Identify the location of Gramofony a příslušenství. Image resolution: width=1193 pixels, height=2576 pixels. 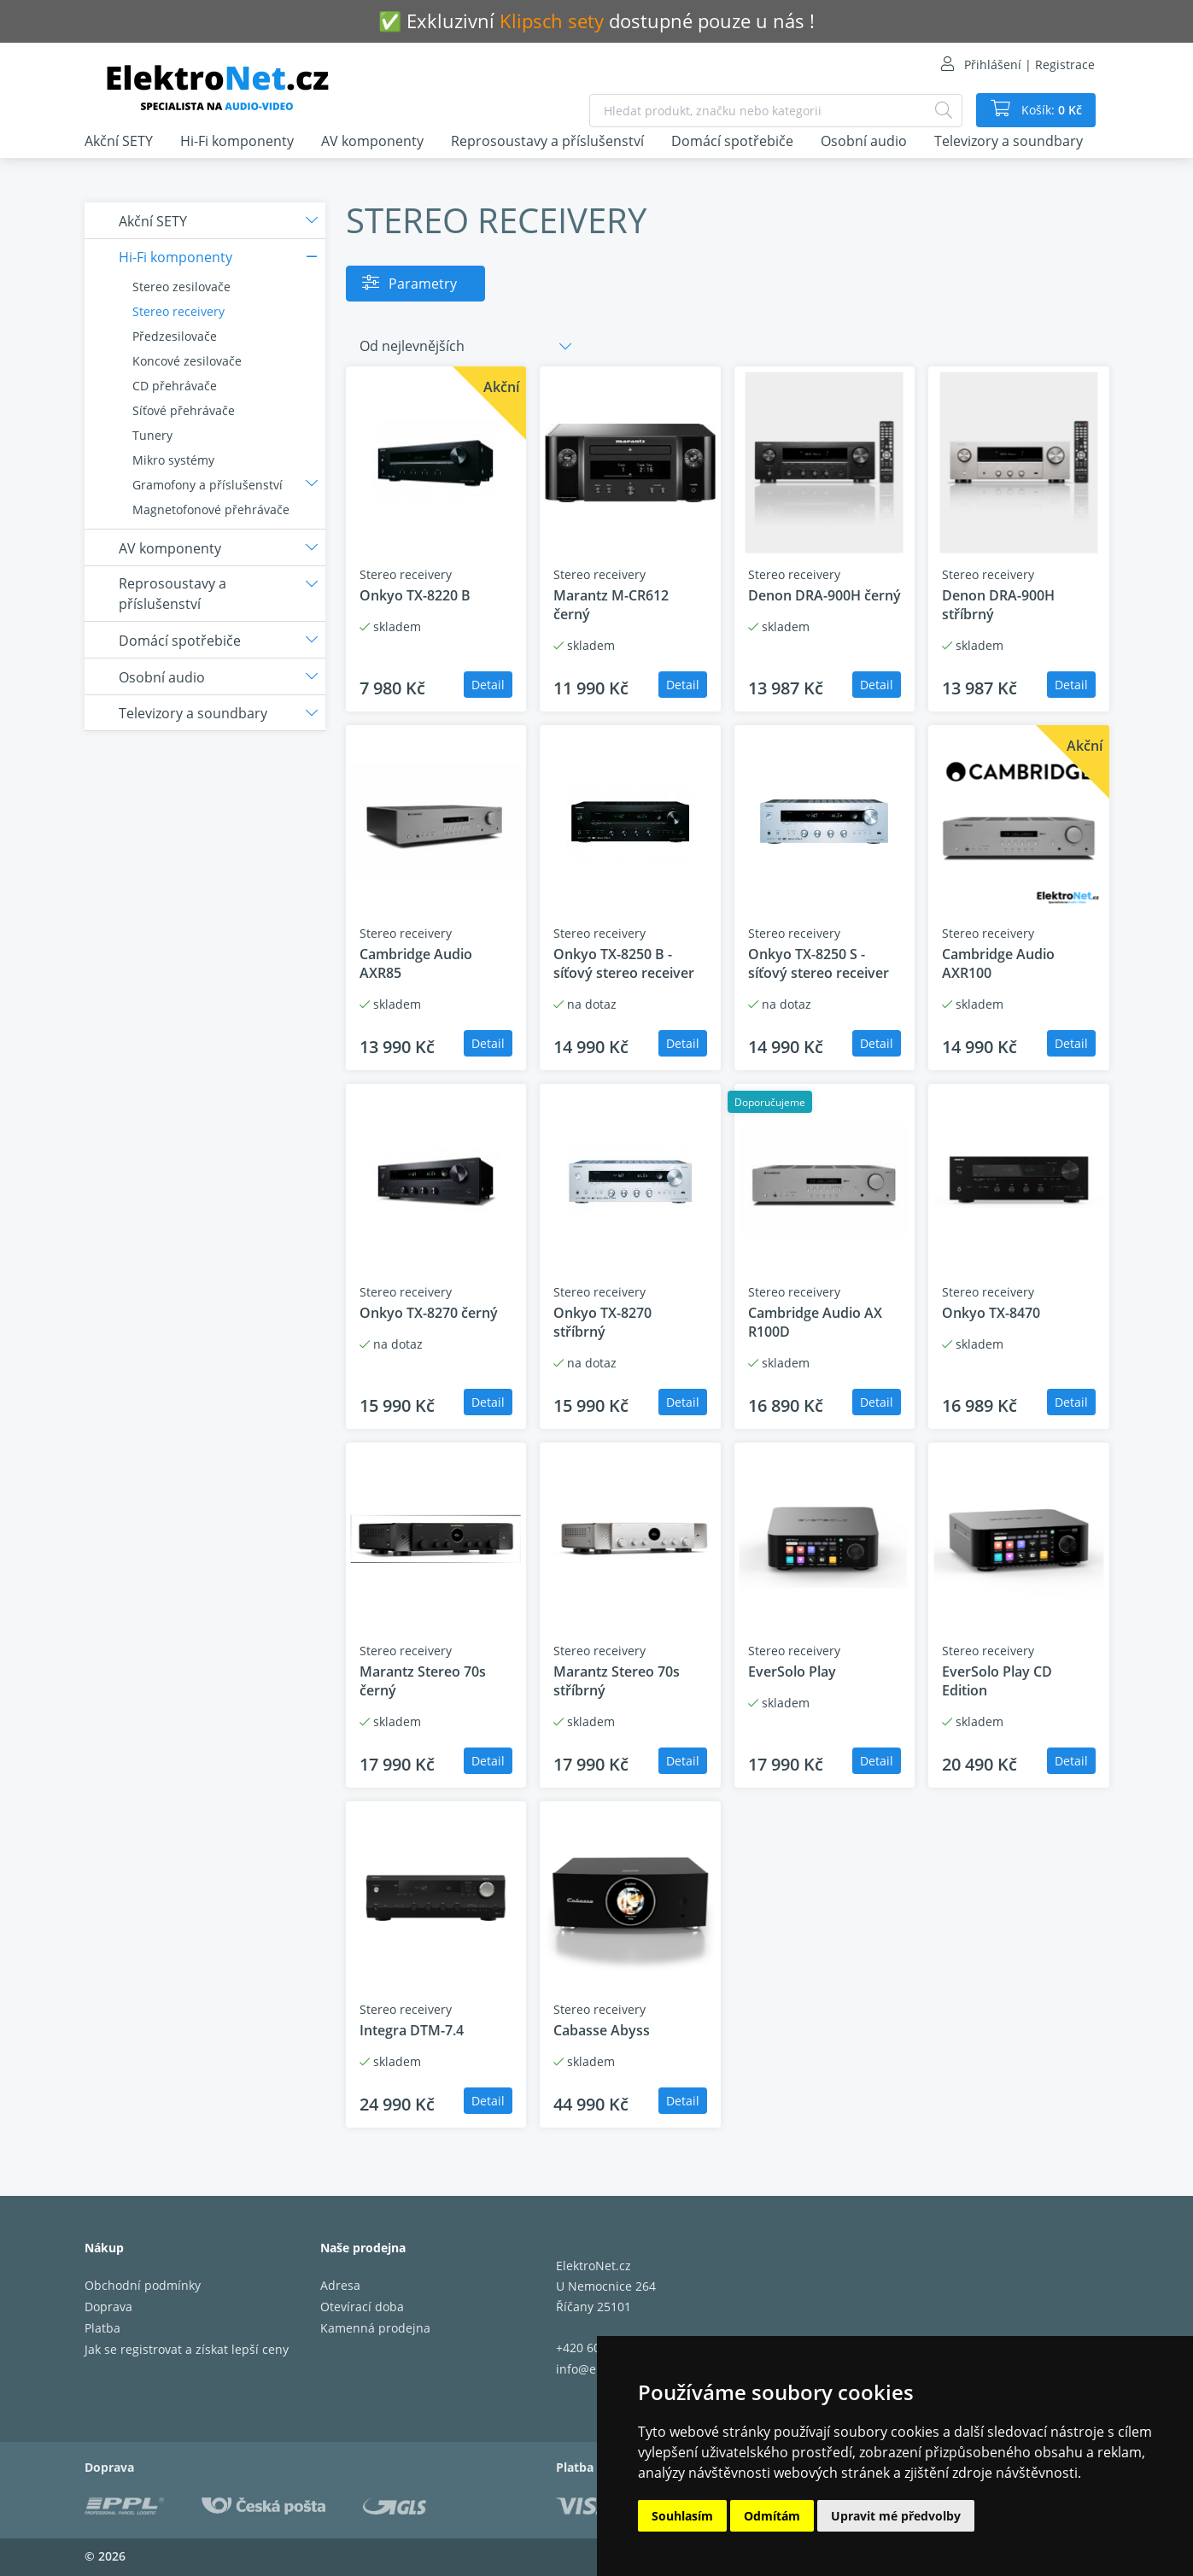
(207, 485).